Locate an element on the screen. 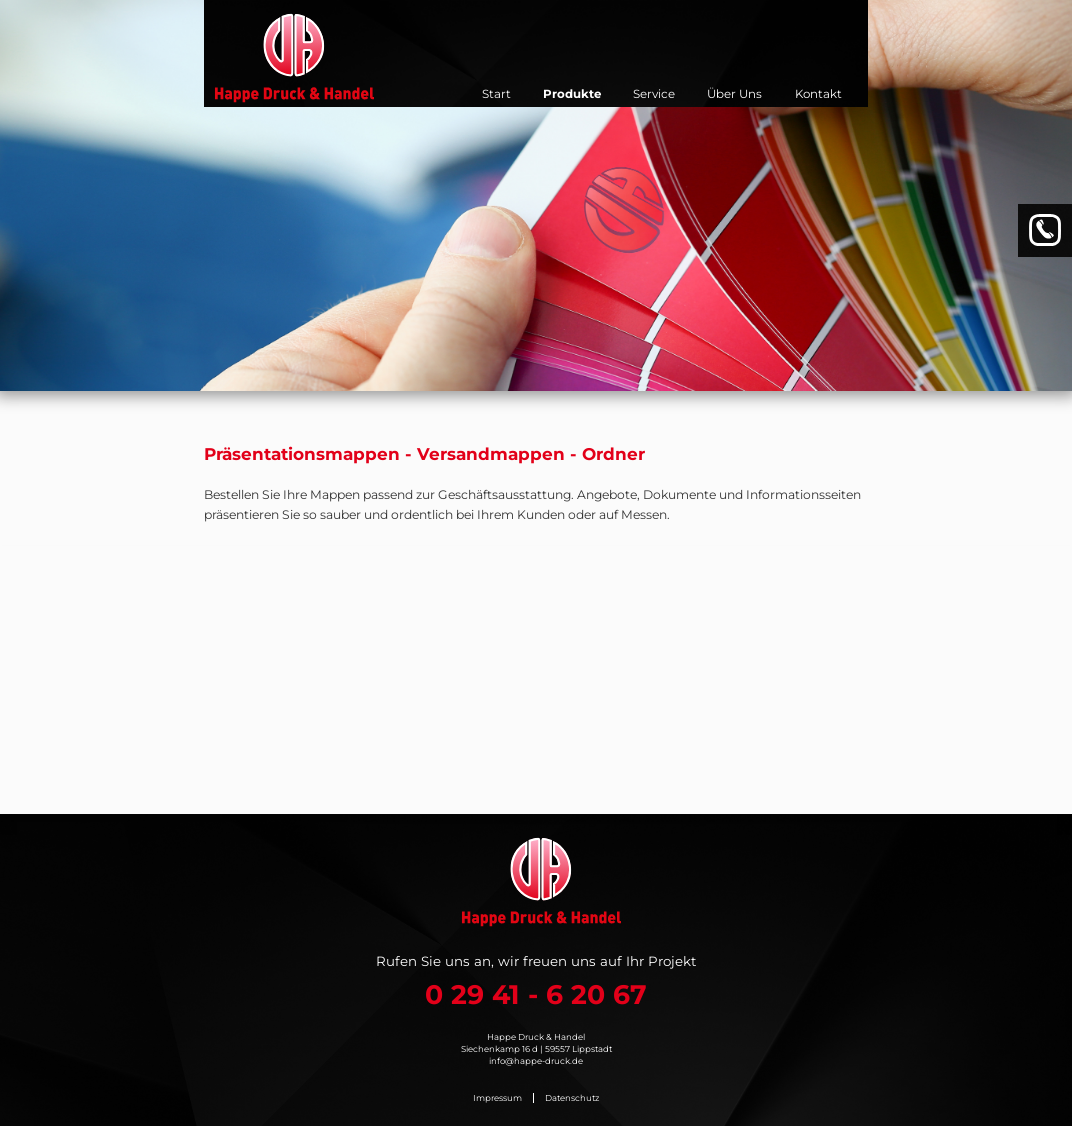 The image size is (1072, 1126). Service is located at coordinates (654, 94).